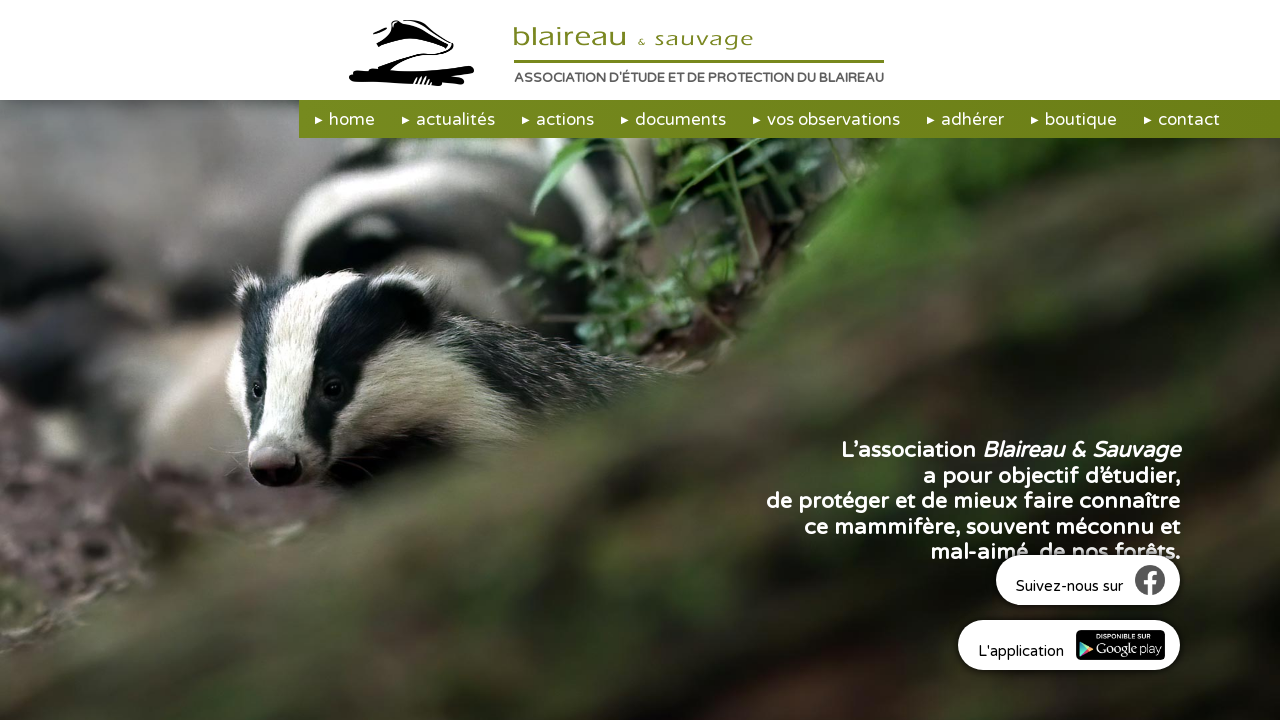 The height and width of the screenshot is (720, 1280). I want to click on home, so click(352, 119).